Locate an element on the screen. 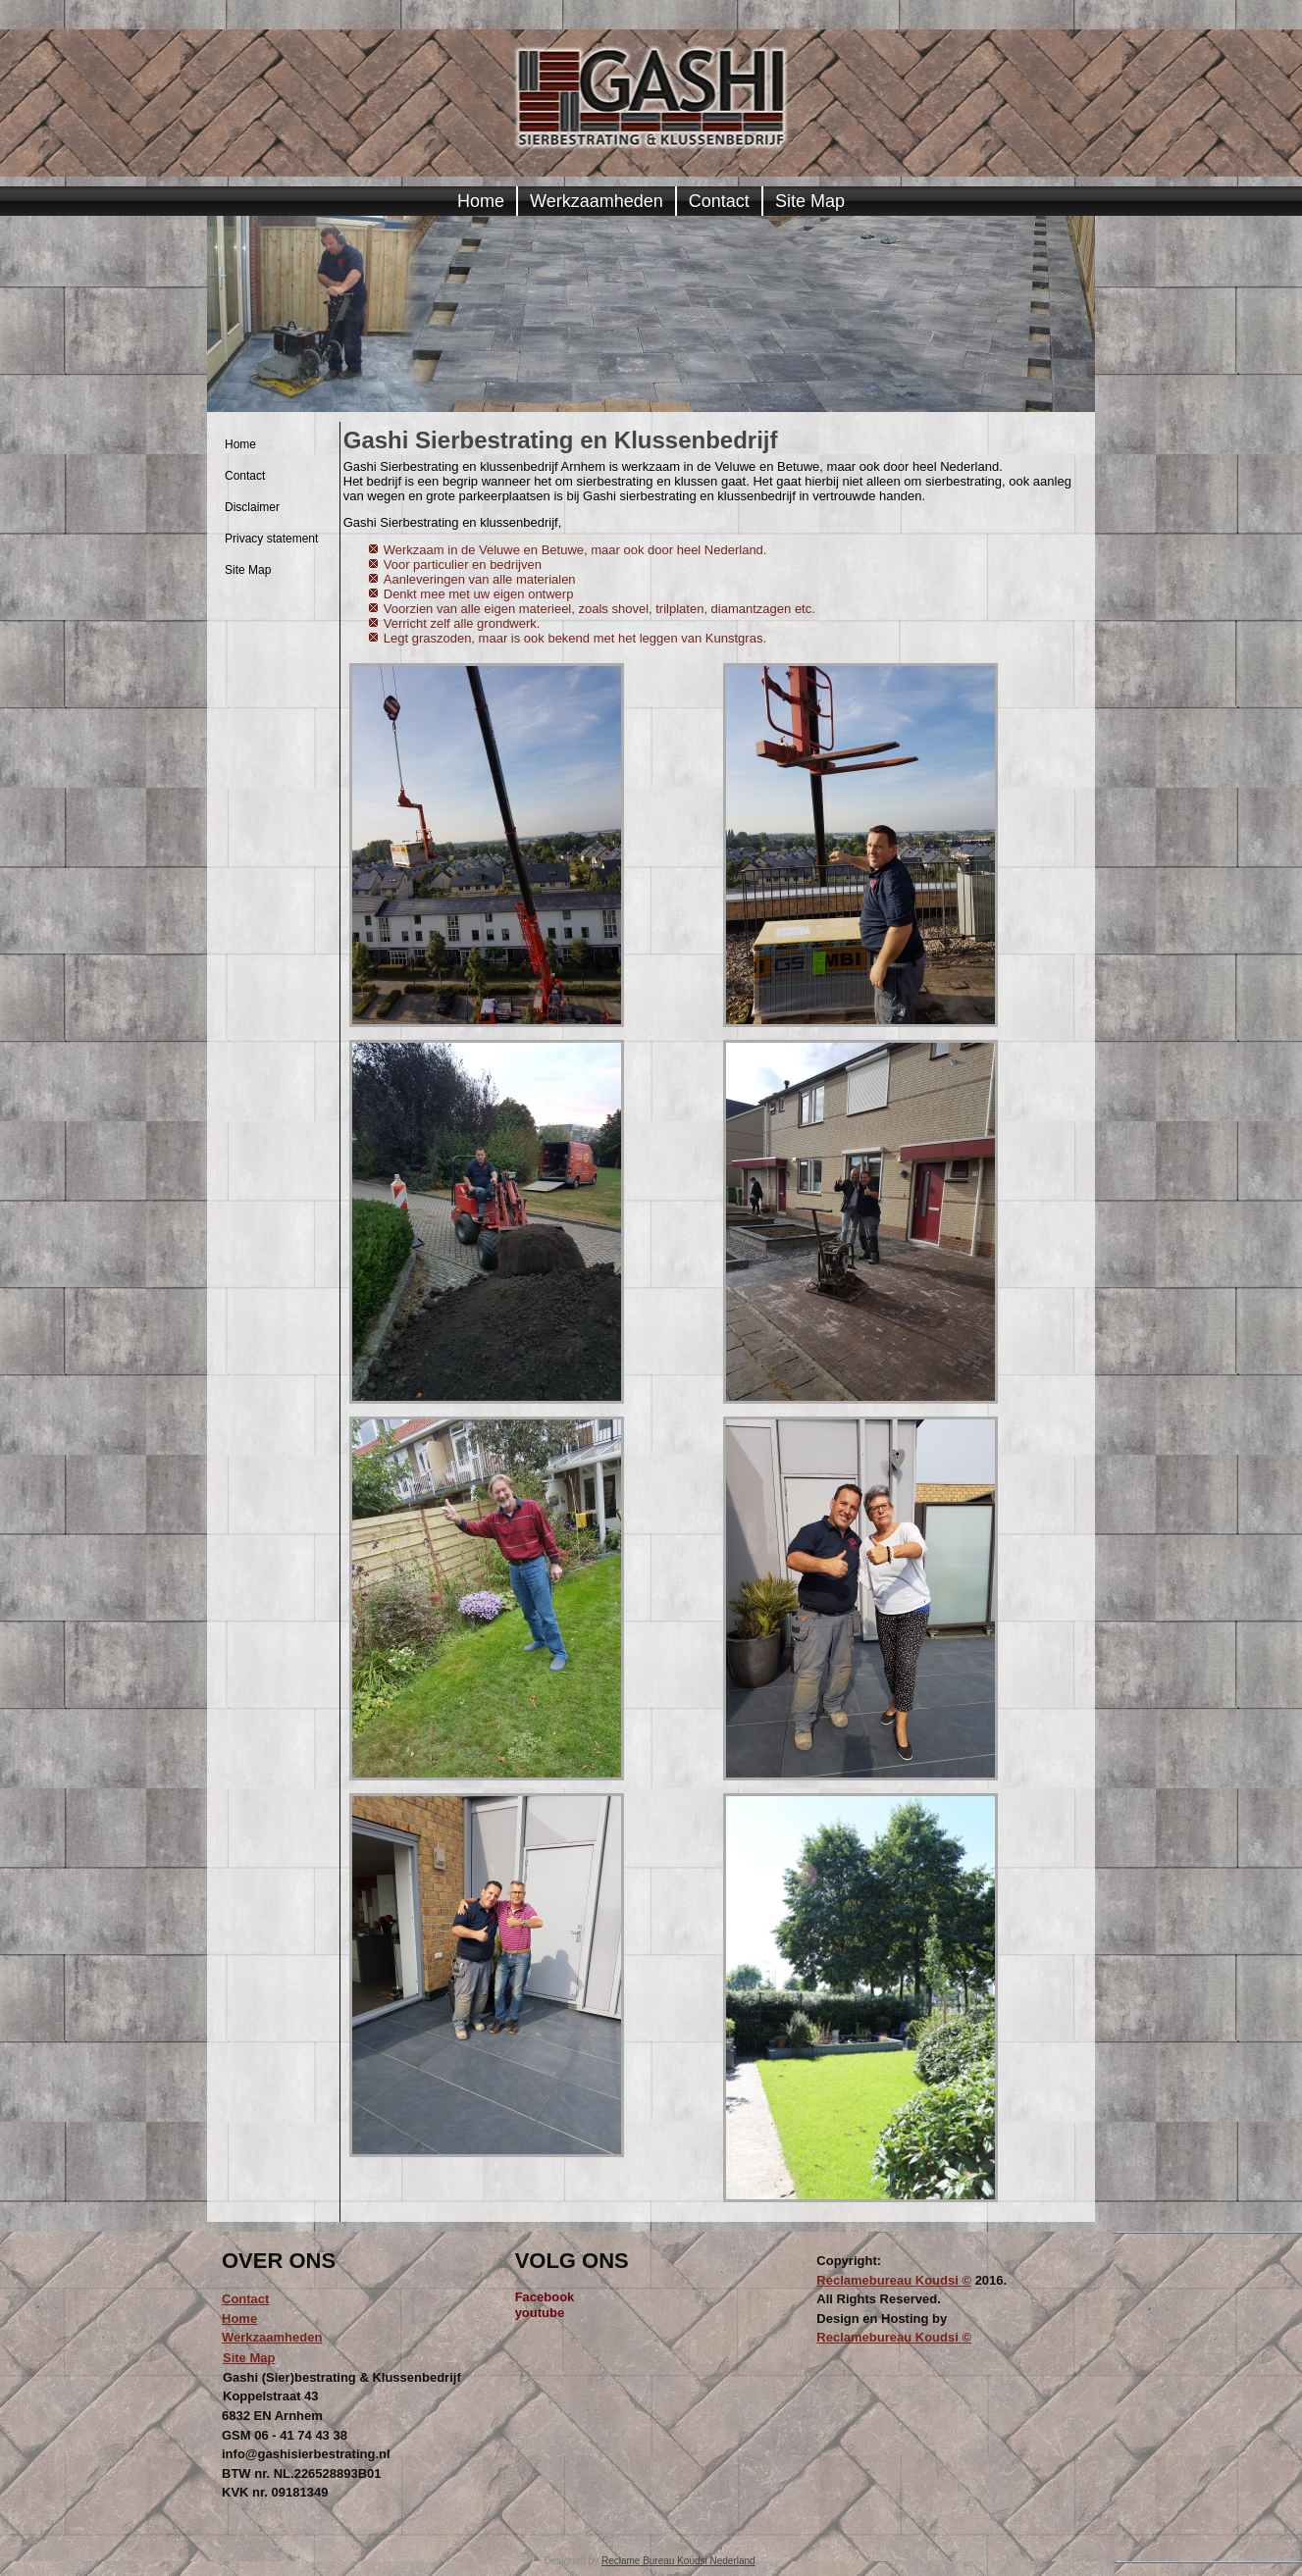 The width and height of the screenshot is (1302, 2576). Contact is located at coordinates (719, 201).